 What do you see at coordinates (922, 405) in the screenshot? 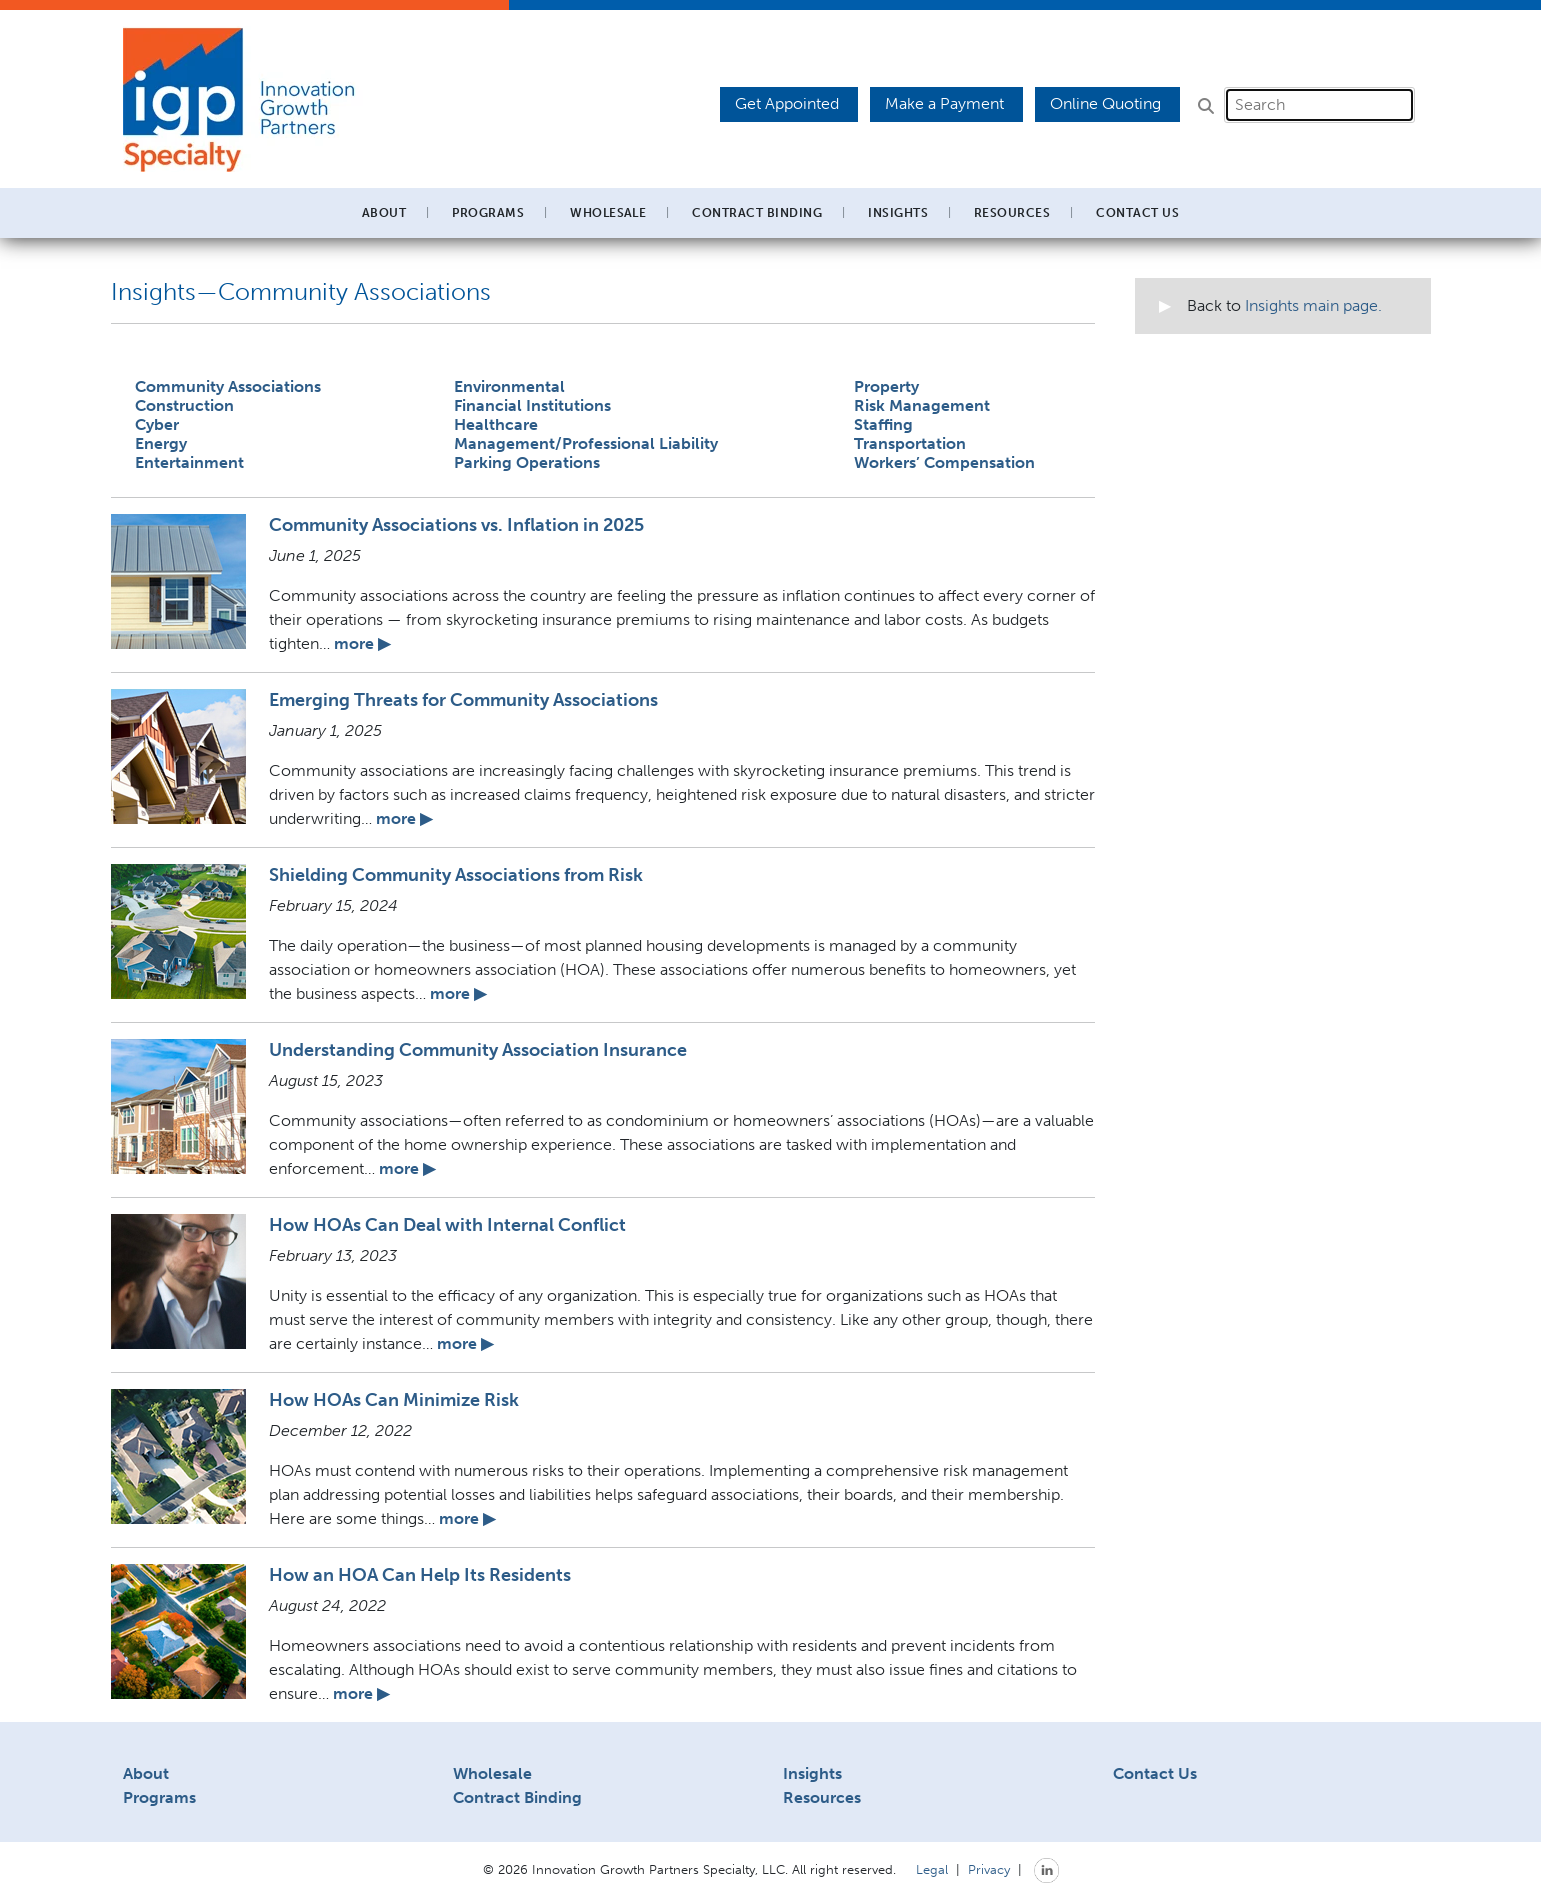
I see `Risk Management` at bounding box center [922, 405].